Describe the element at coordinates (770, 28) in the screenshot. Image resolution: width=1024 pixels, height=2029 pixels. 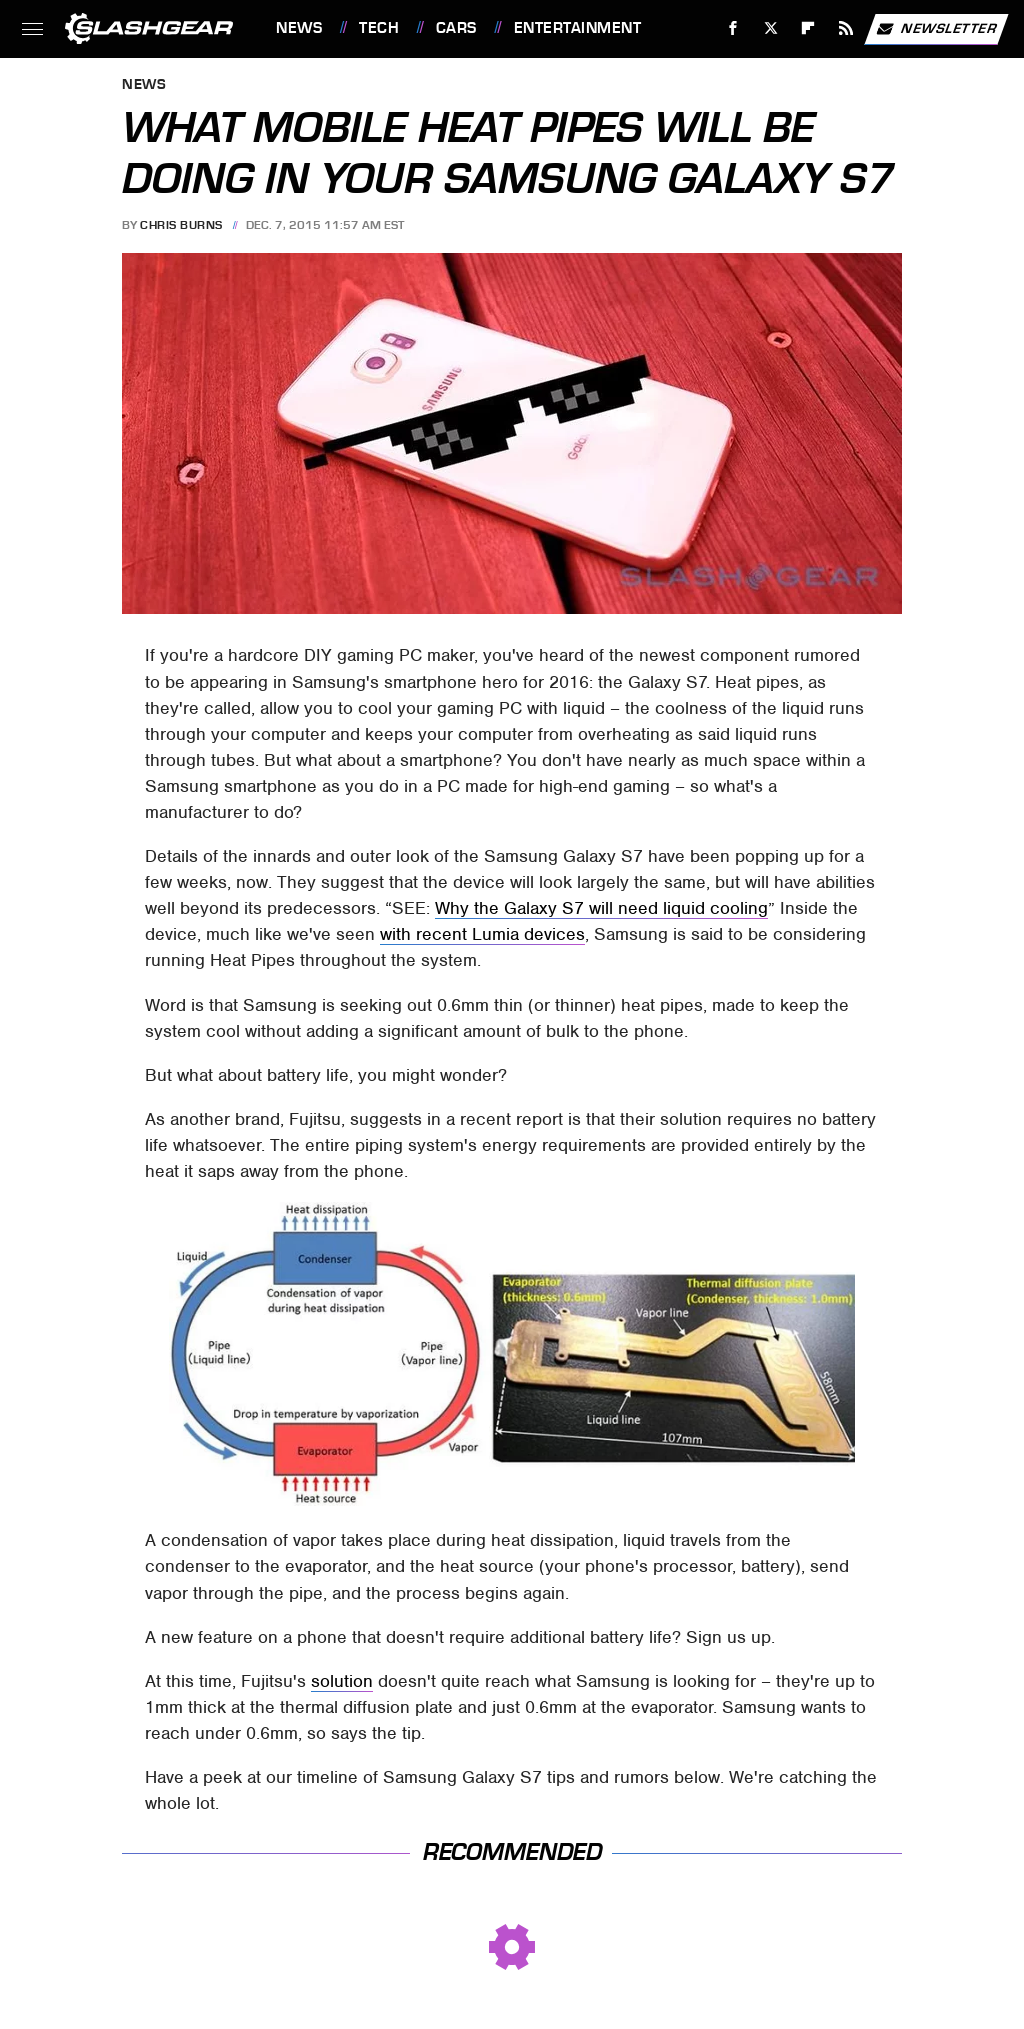
I see `[Twitter]` at that location.